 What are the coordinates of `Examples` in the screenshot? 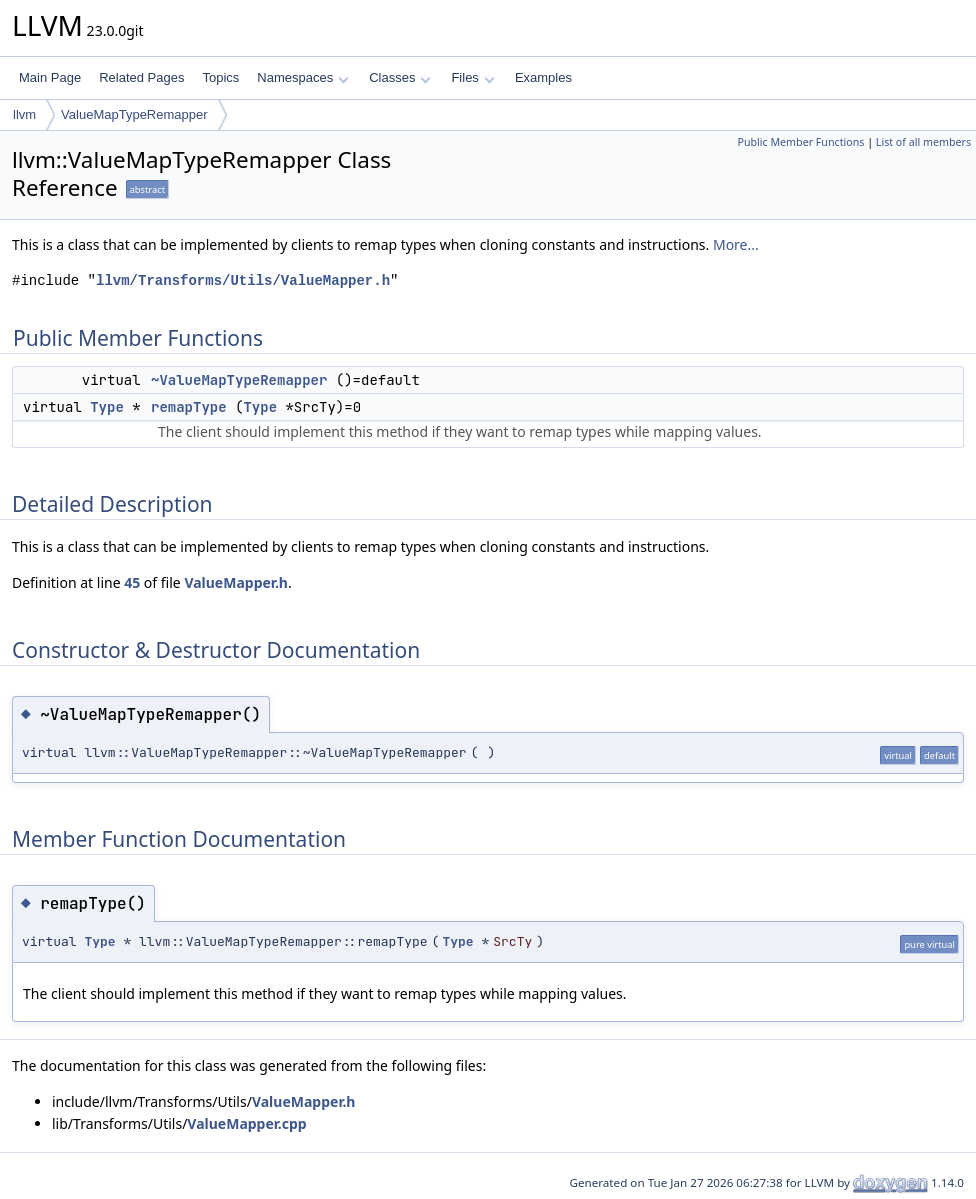 It's located at (543, 77).